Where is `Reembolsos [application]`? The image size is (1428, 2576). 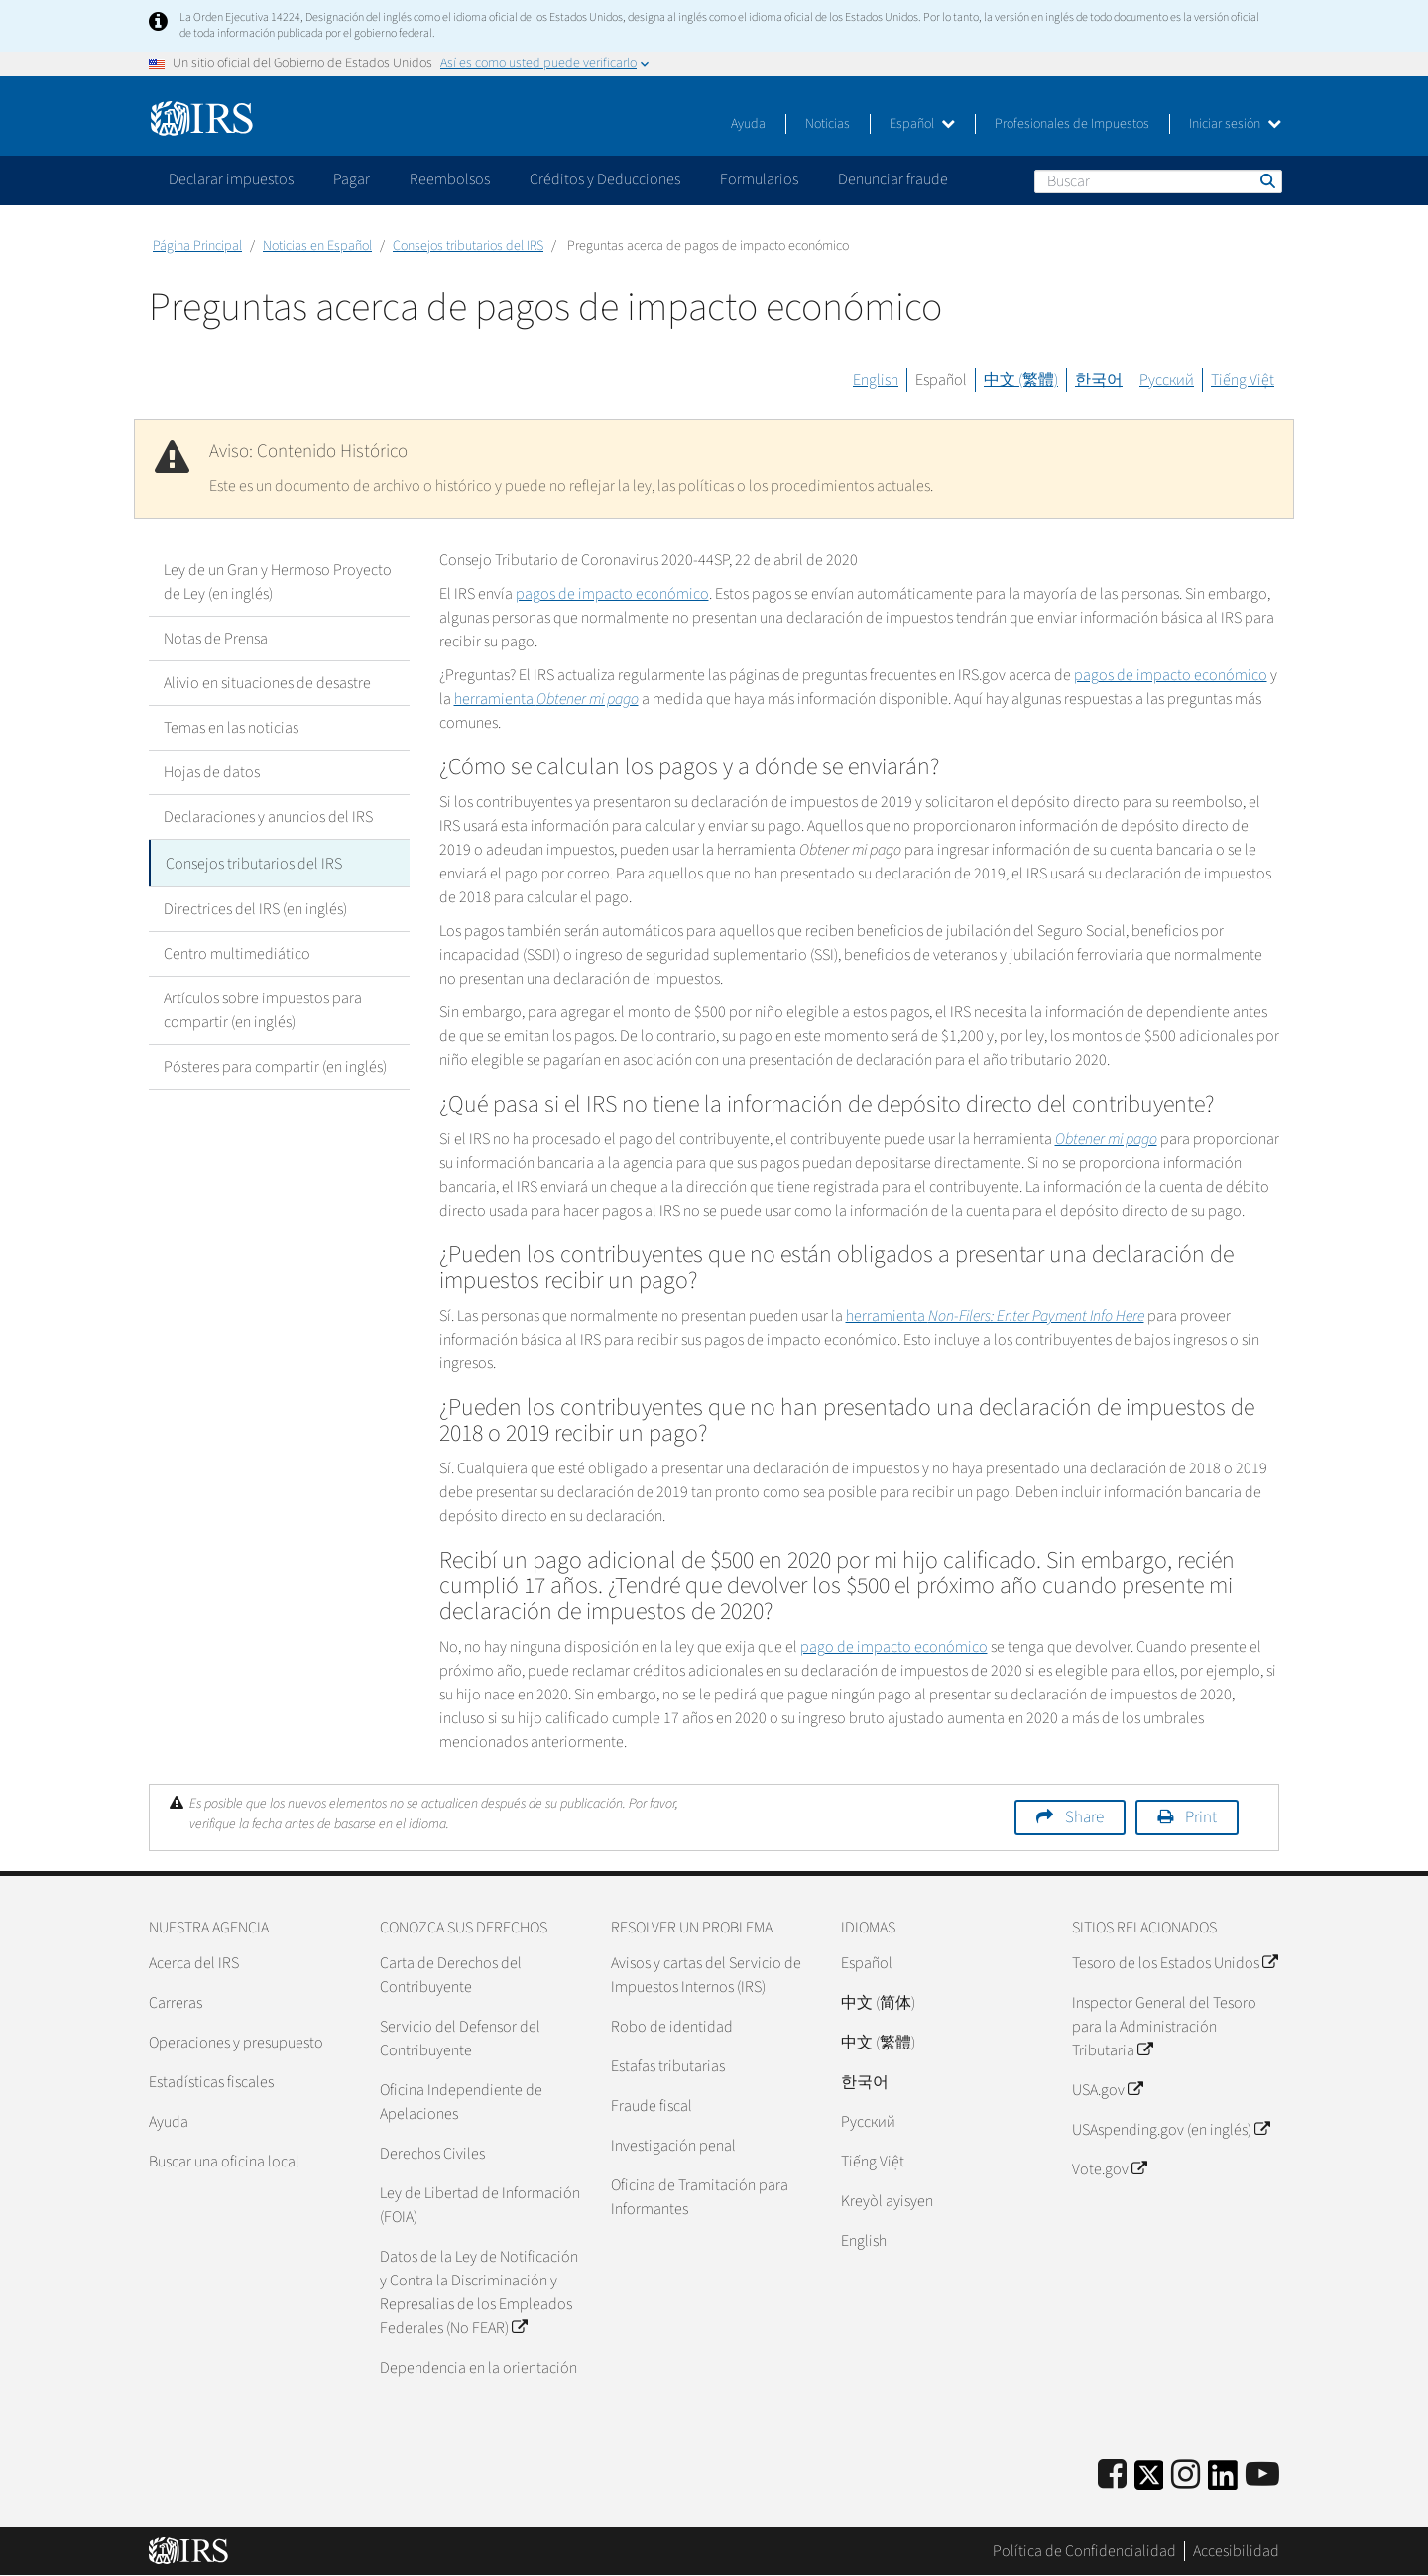
Reembolsos [application] is located at coordinates (450, 179).